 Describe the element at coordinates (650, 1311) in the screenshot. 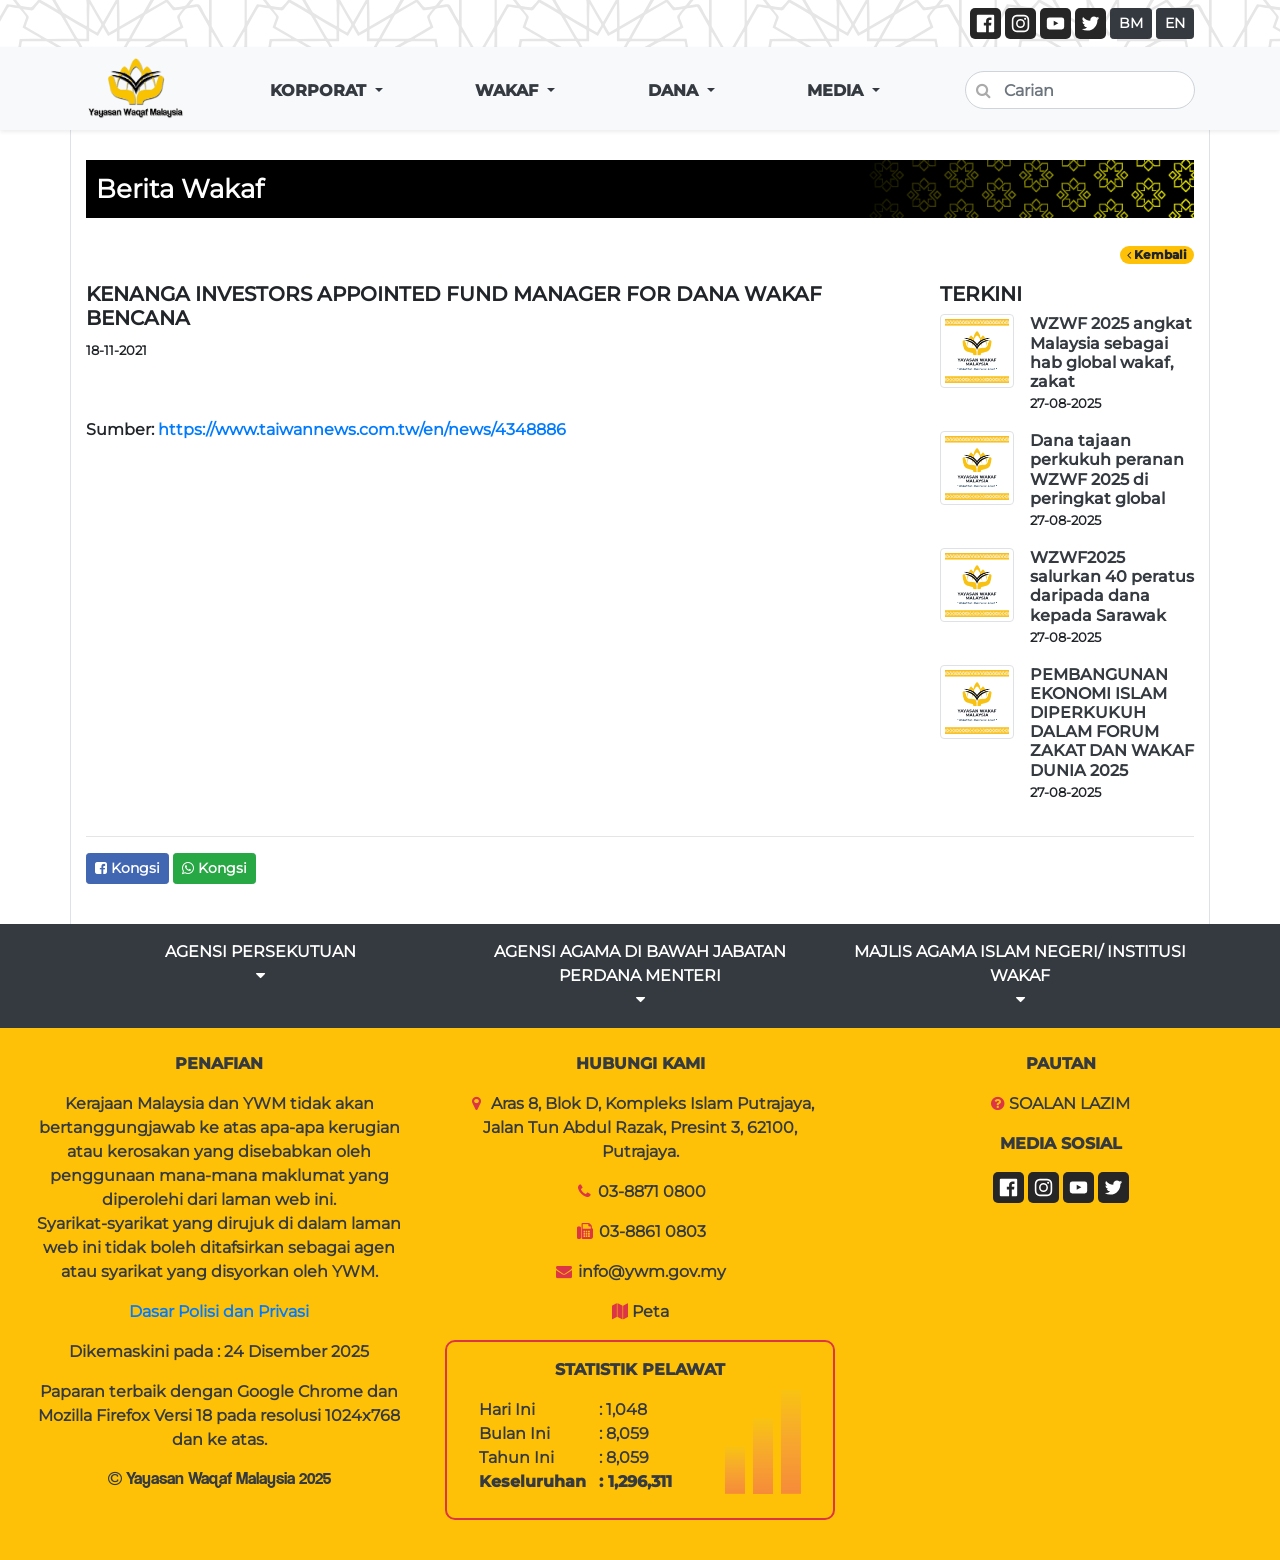

I see `Peta` at that location.